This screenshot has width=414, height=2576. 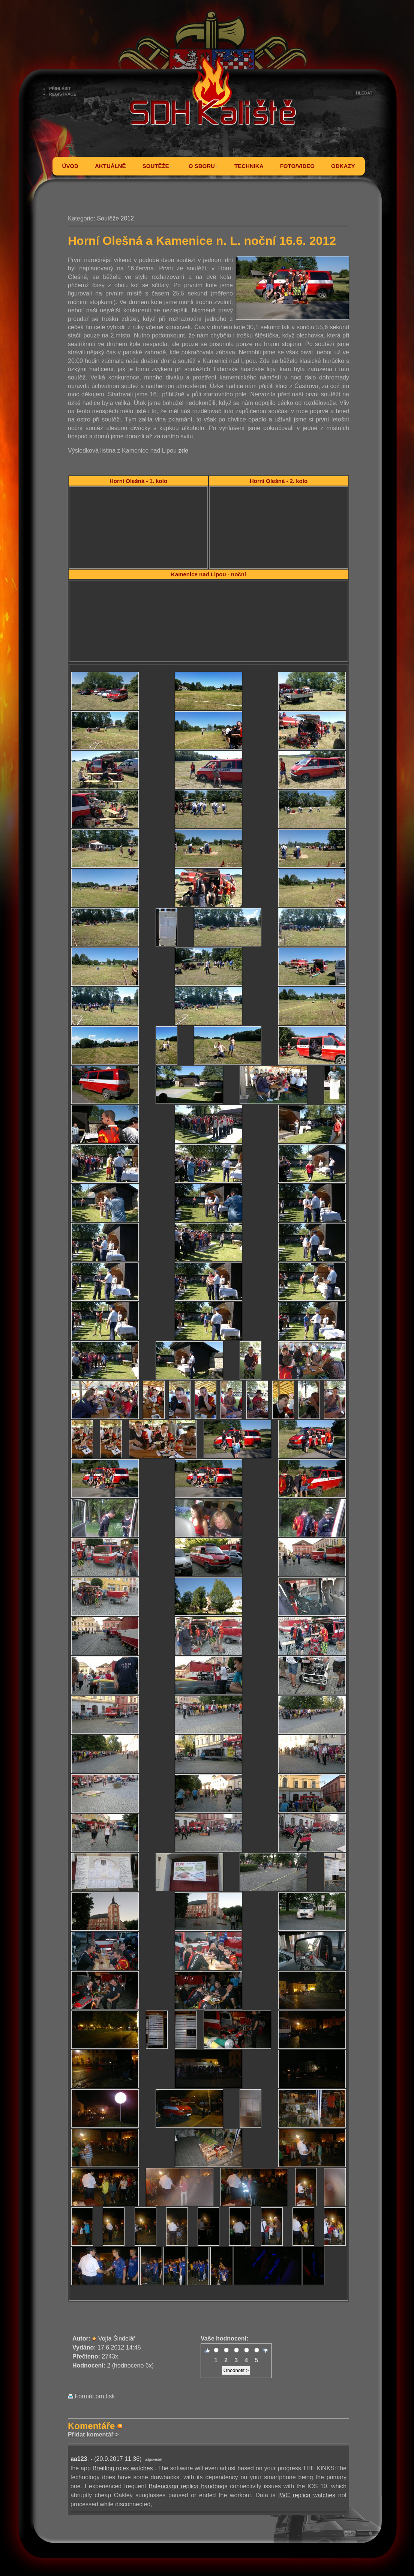 I want to click on AKTUÁLNĚ, so click(x=110, y=166).